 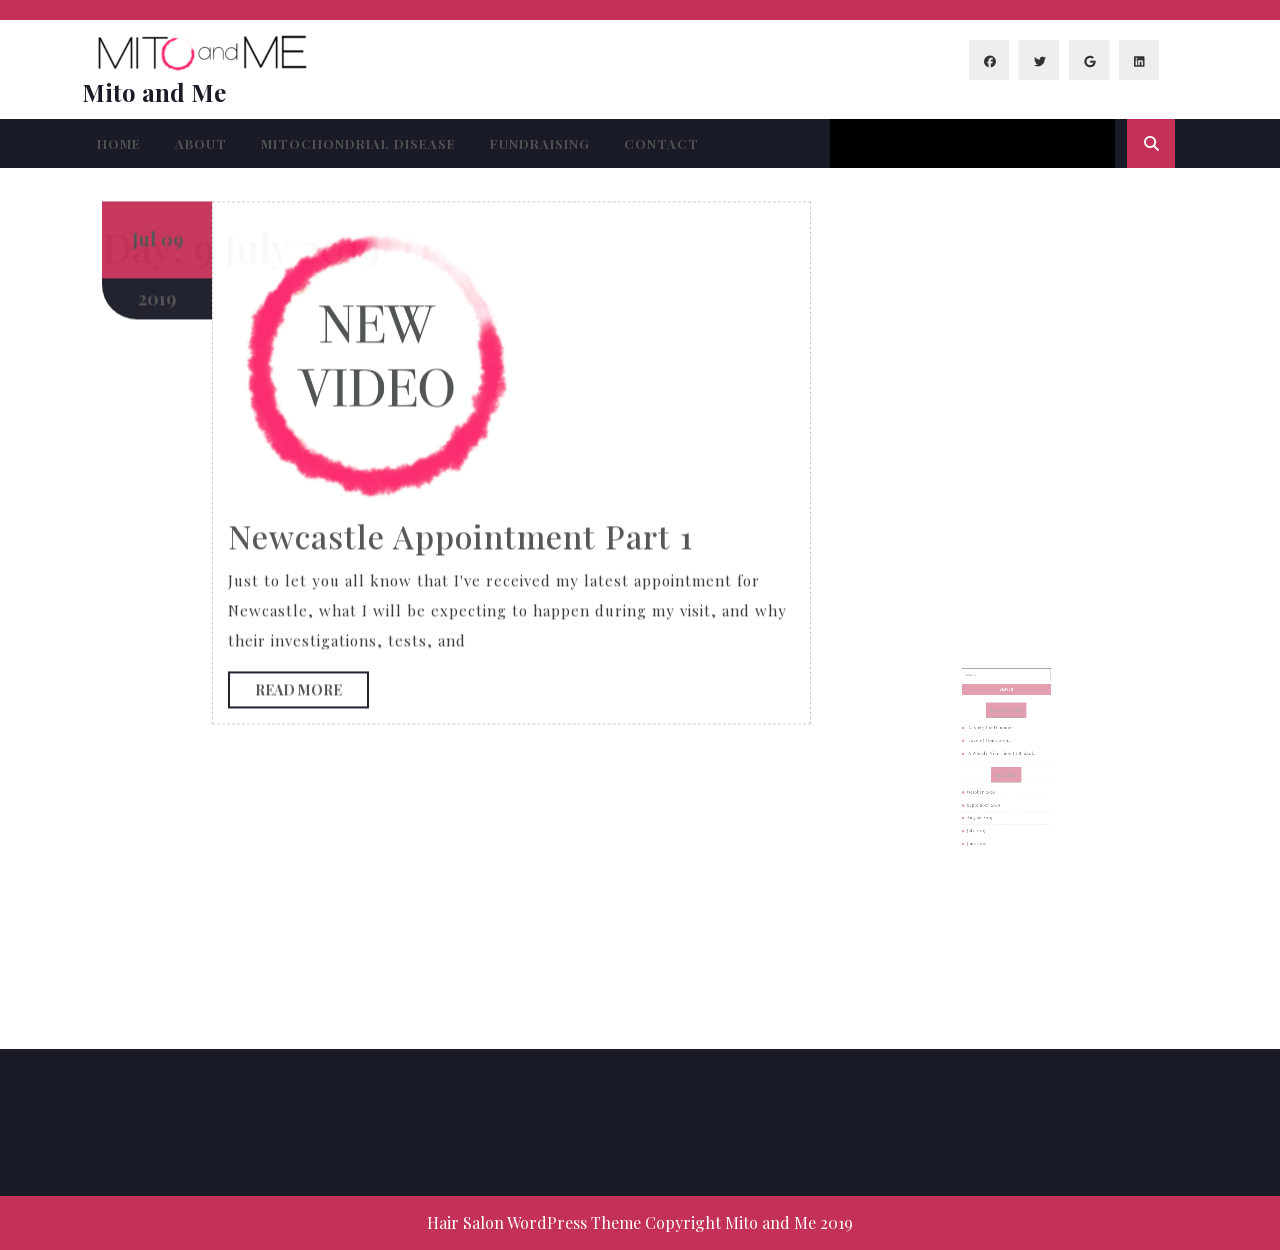 What do you see at coordinates (990, 796) in the screenshot?
I see `September 2019` at bounding box center [990, 796].